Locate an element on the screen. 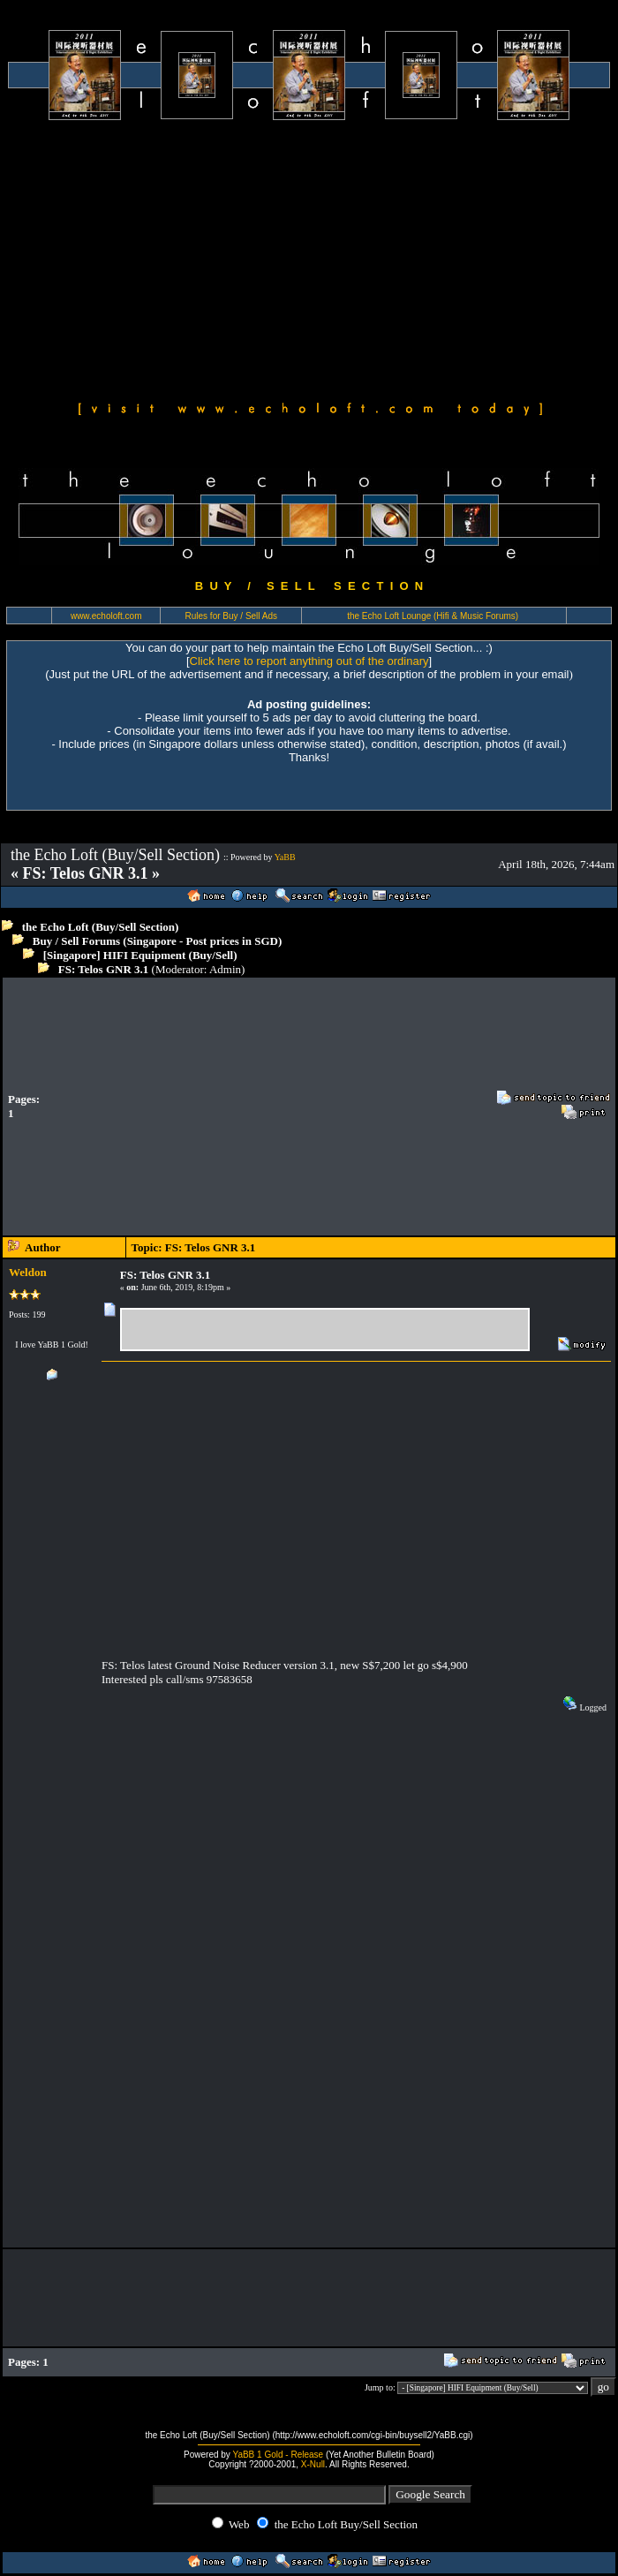  Admin is located at coordinates (225, 969).